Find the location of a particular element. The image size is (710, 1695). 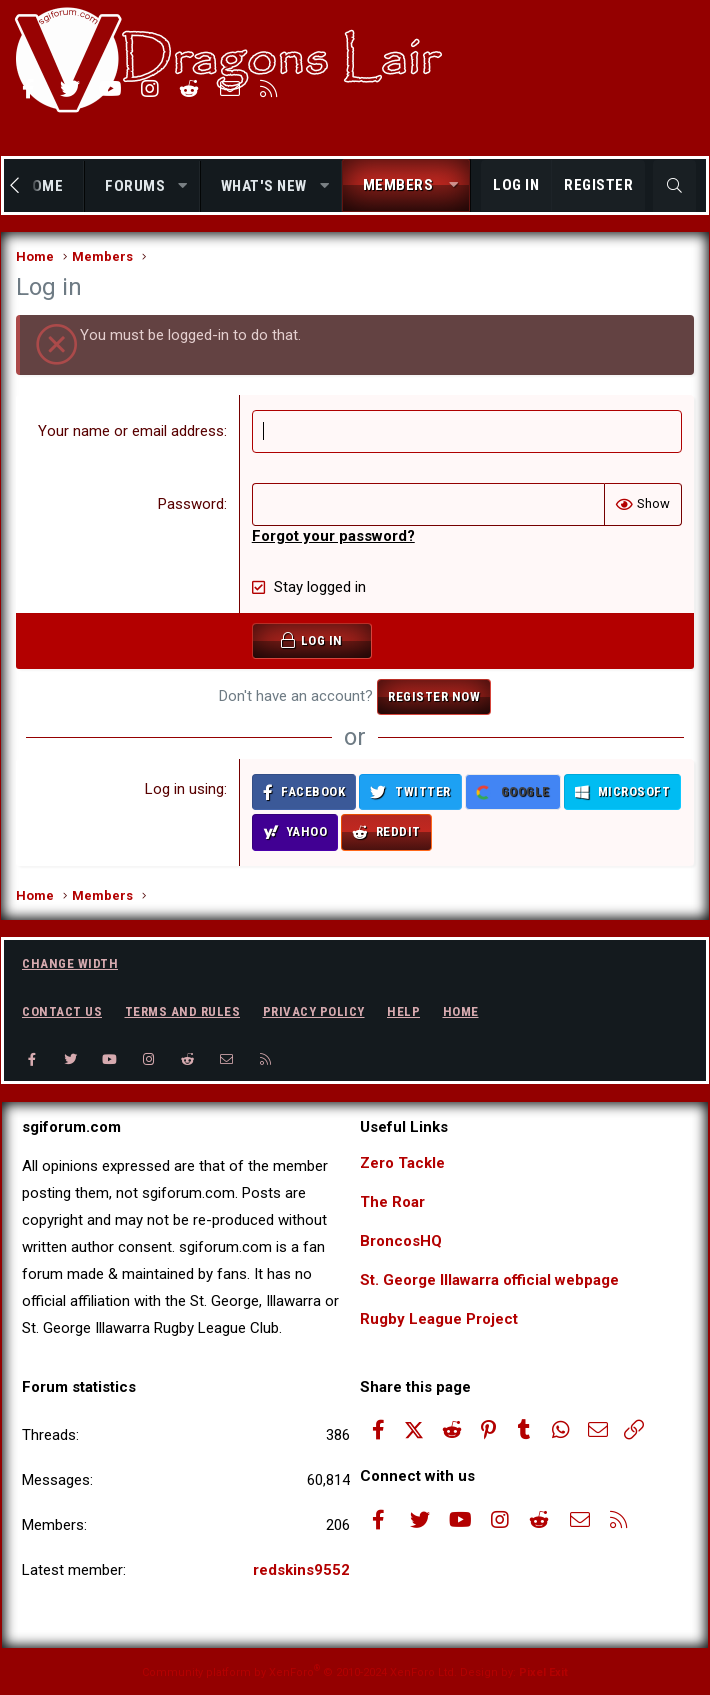

Members is located at coordinates (398, 185).